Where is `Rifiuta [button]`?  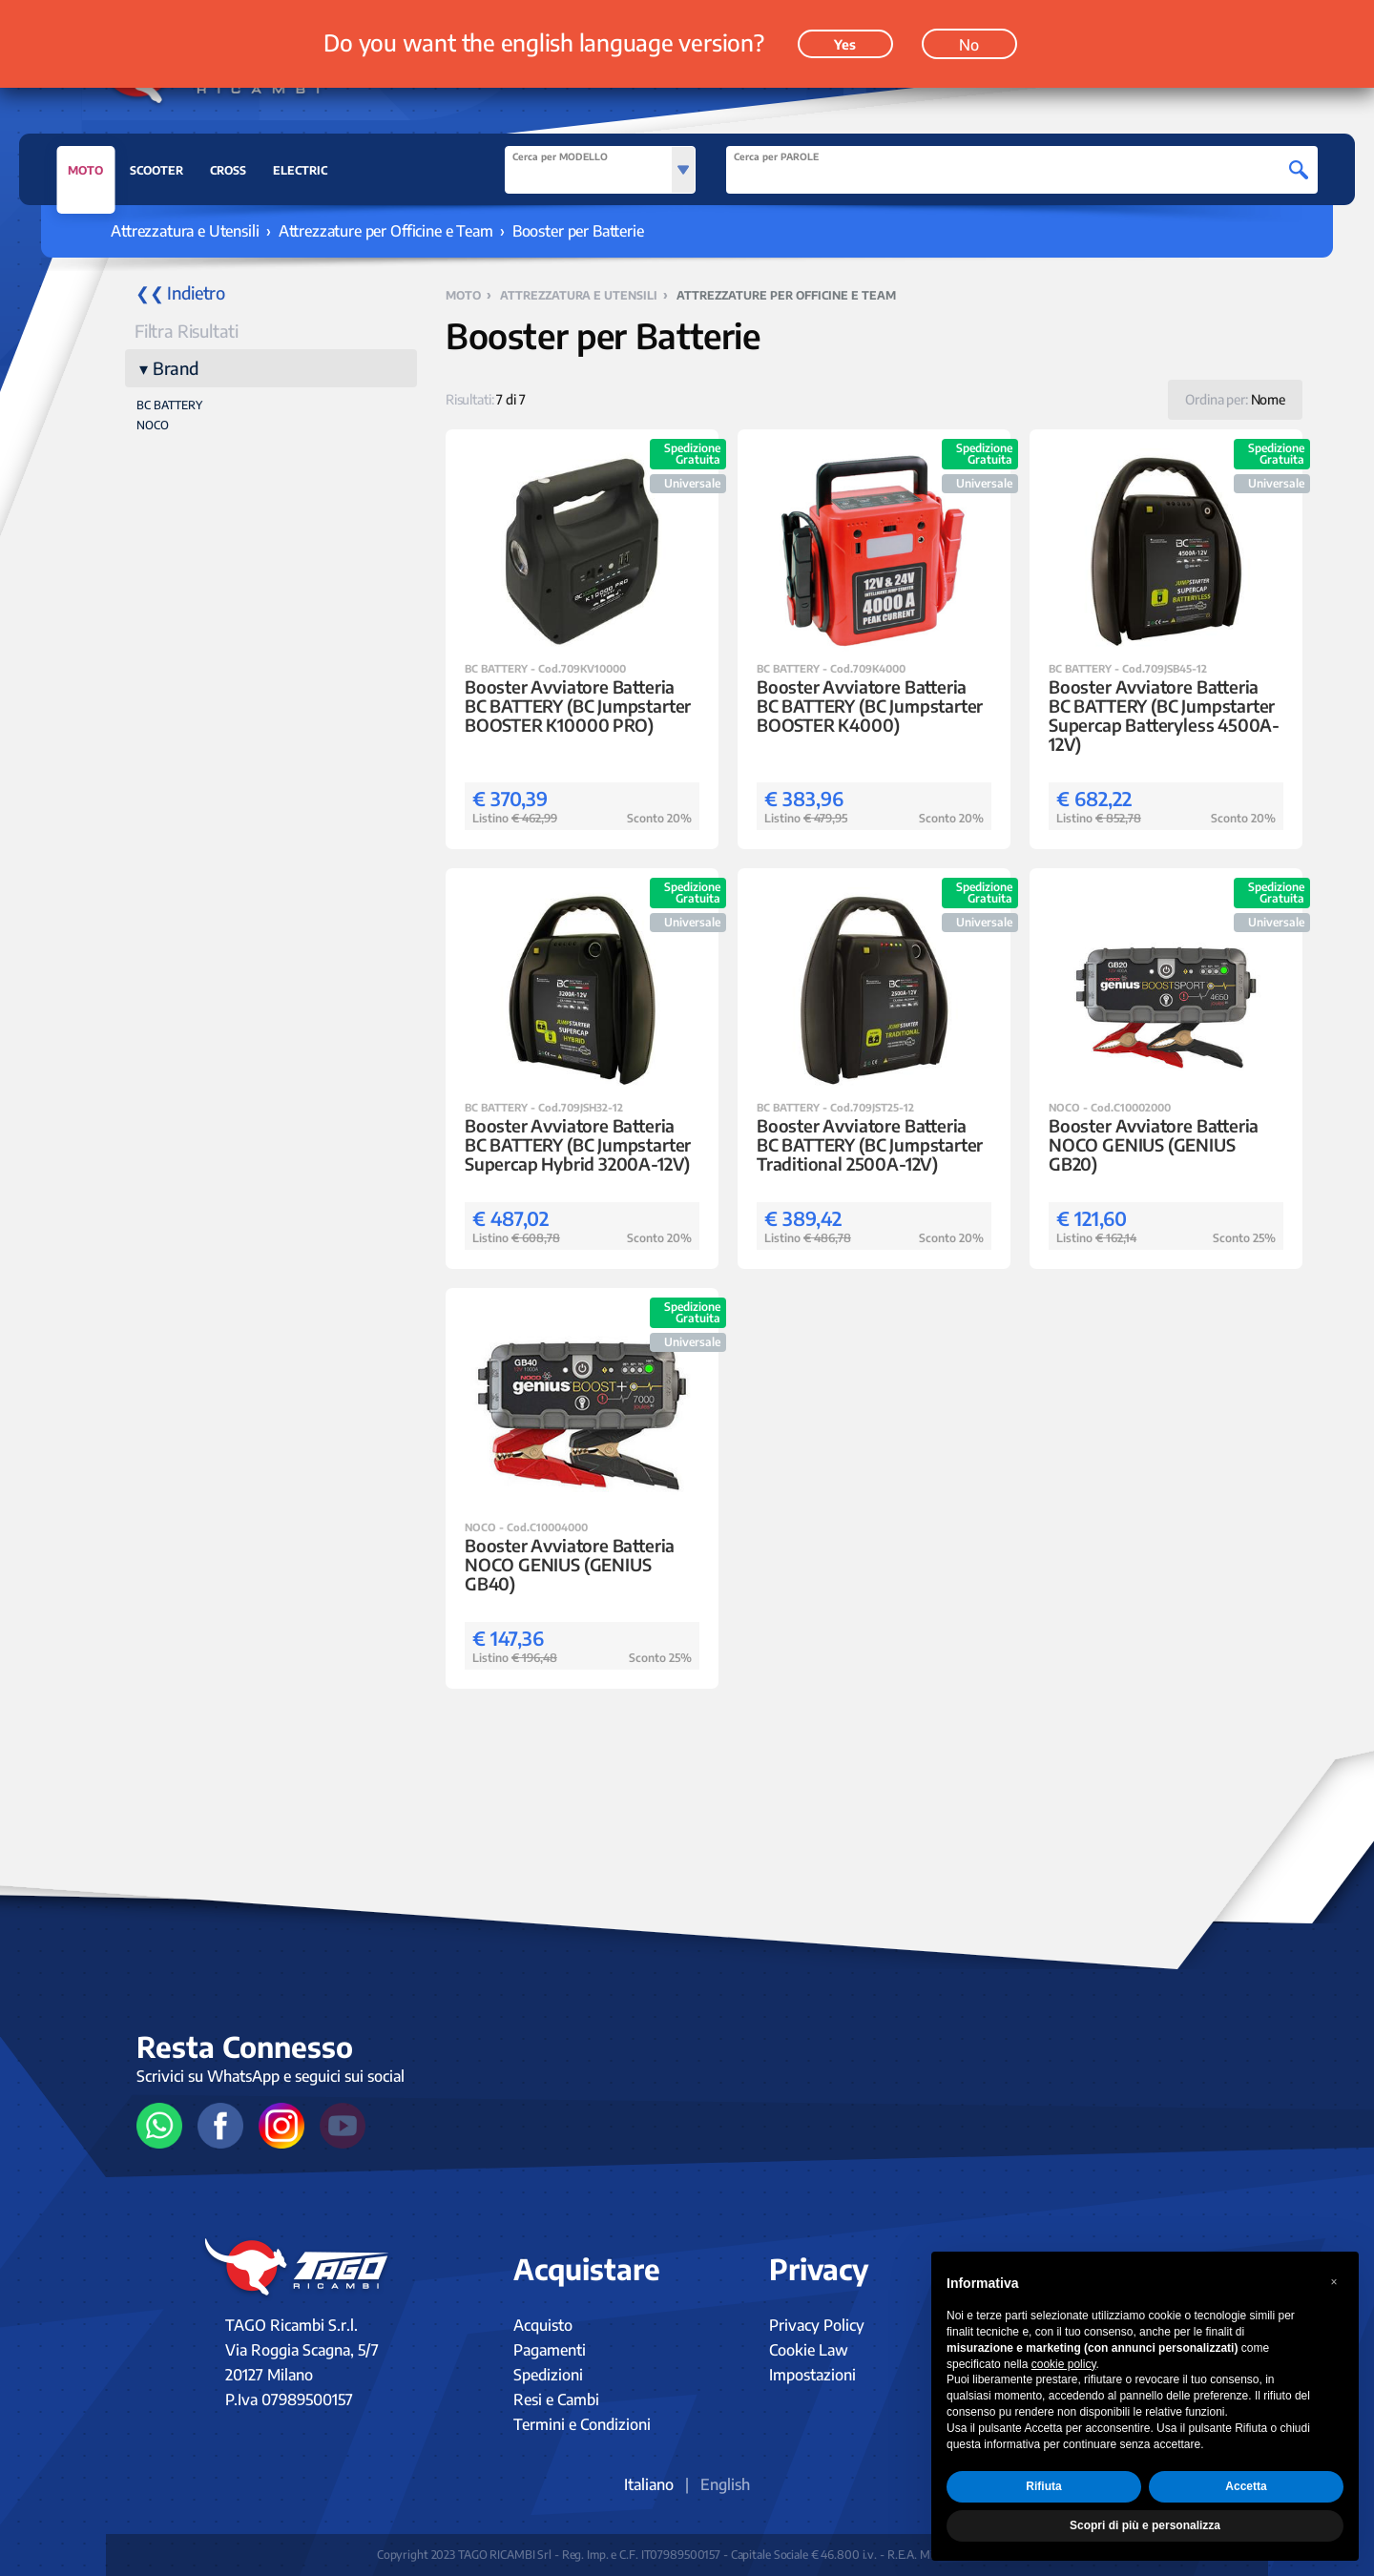
Rifiuta [button] is located at coordinates (1043, 2486).